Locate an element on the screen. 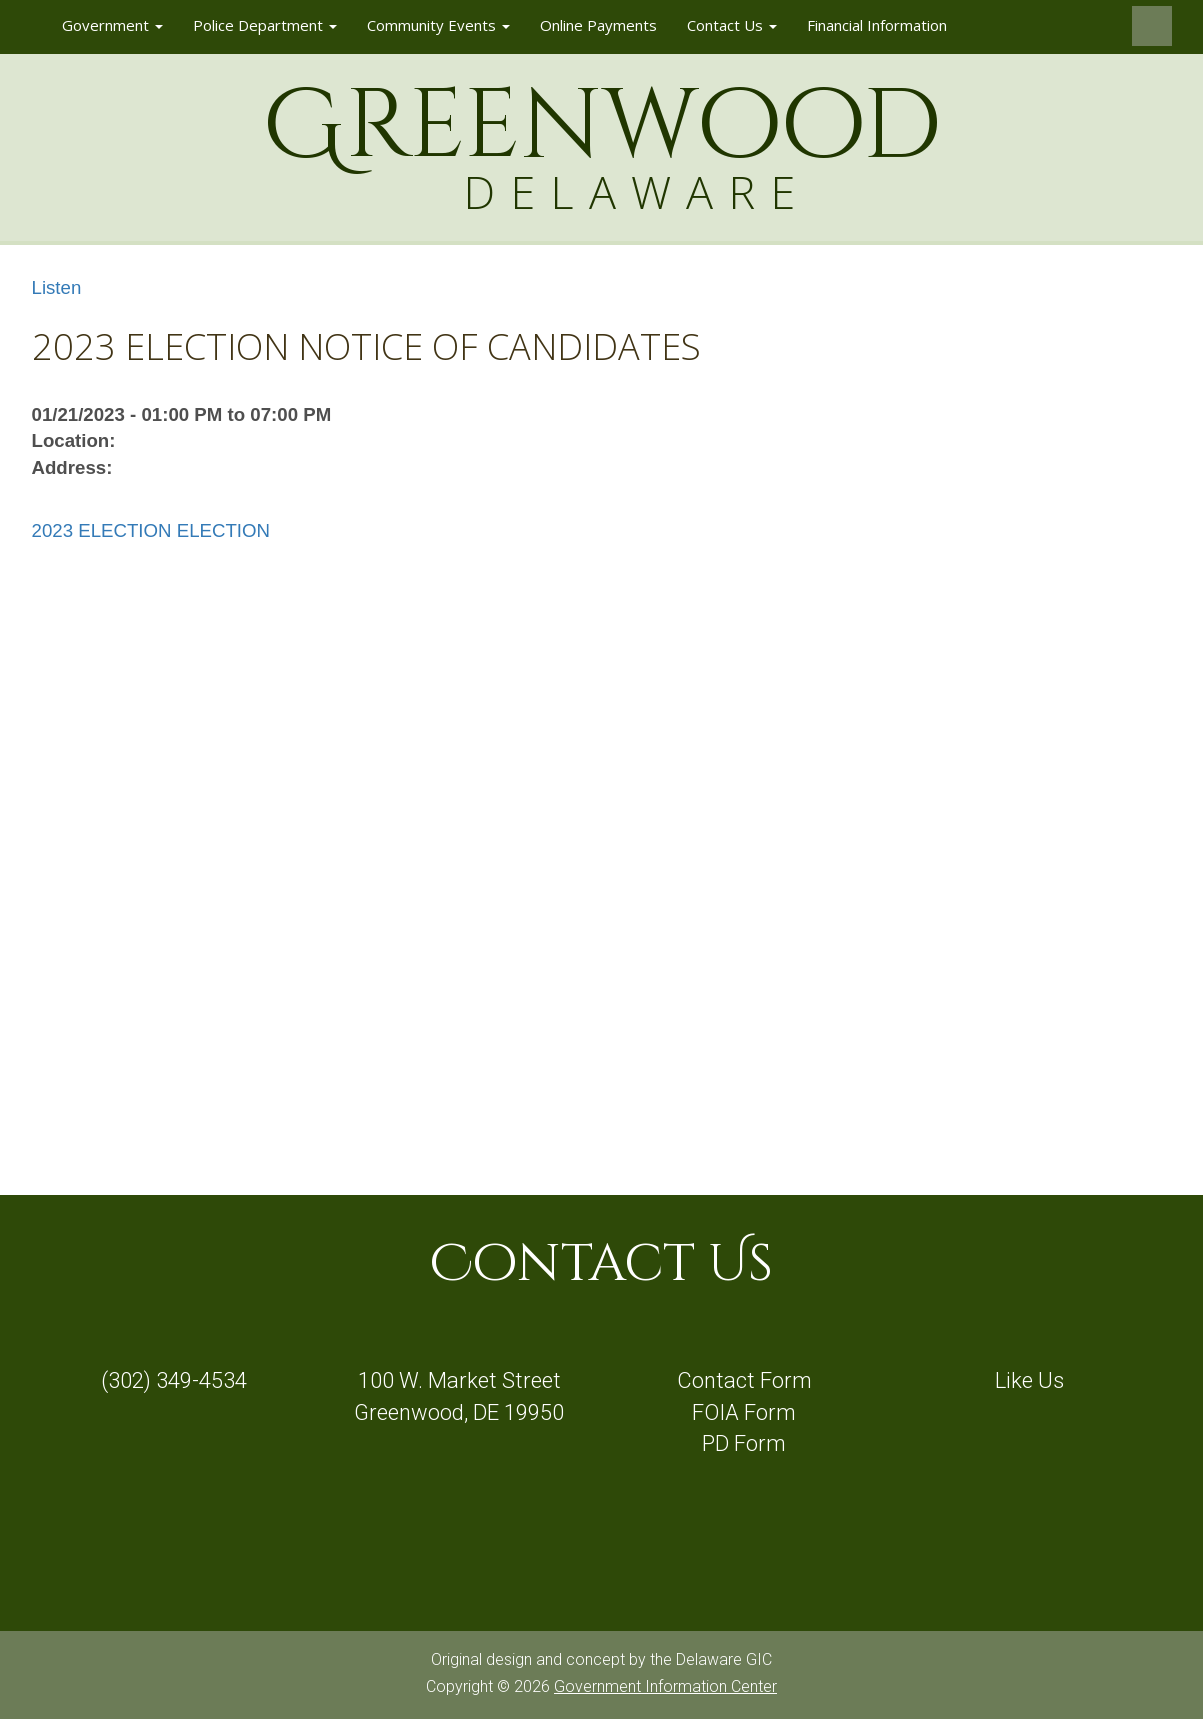 The height and width of the screenshot is (1719, 1203). Government is located at coordinates (112, 25).